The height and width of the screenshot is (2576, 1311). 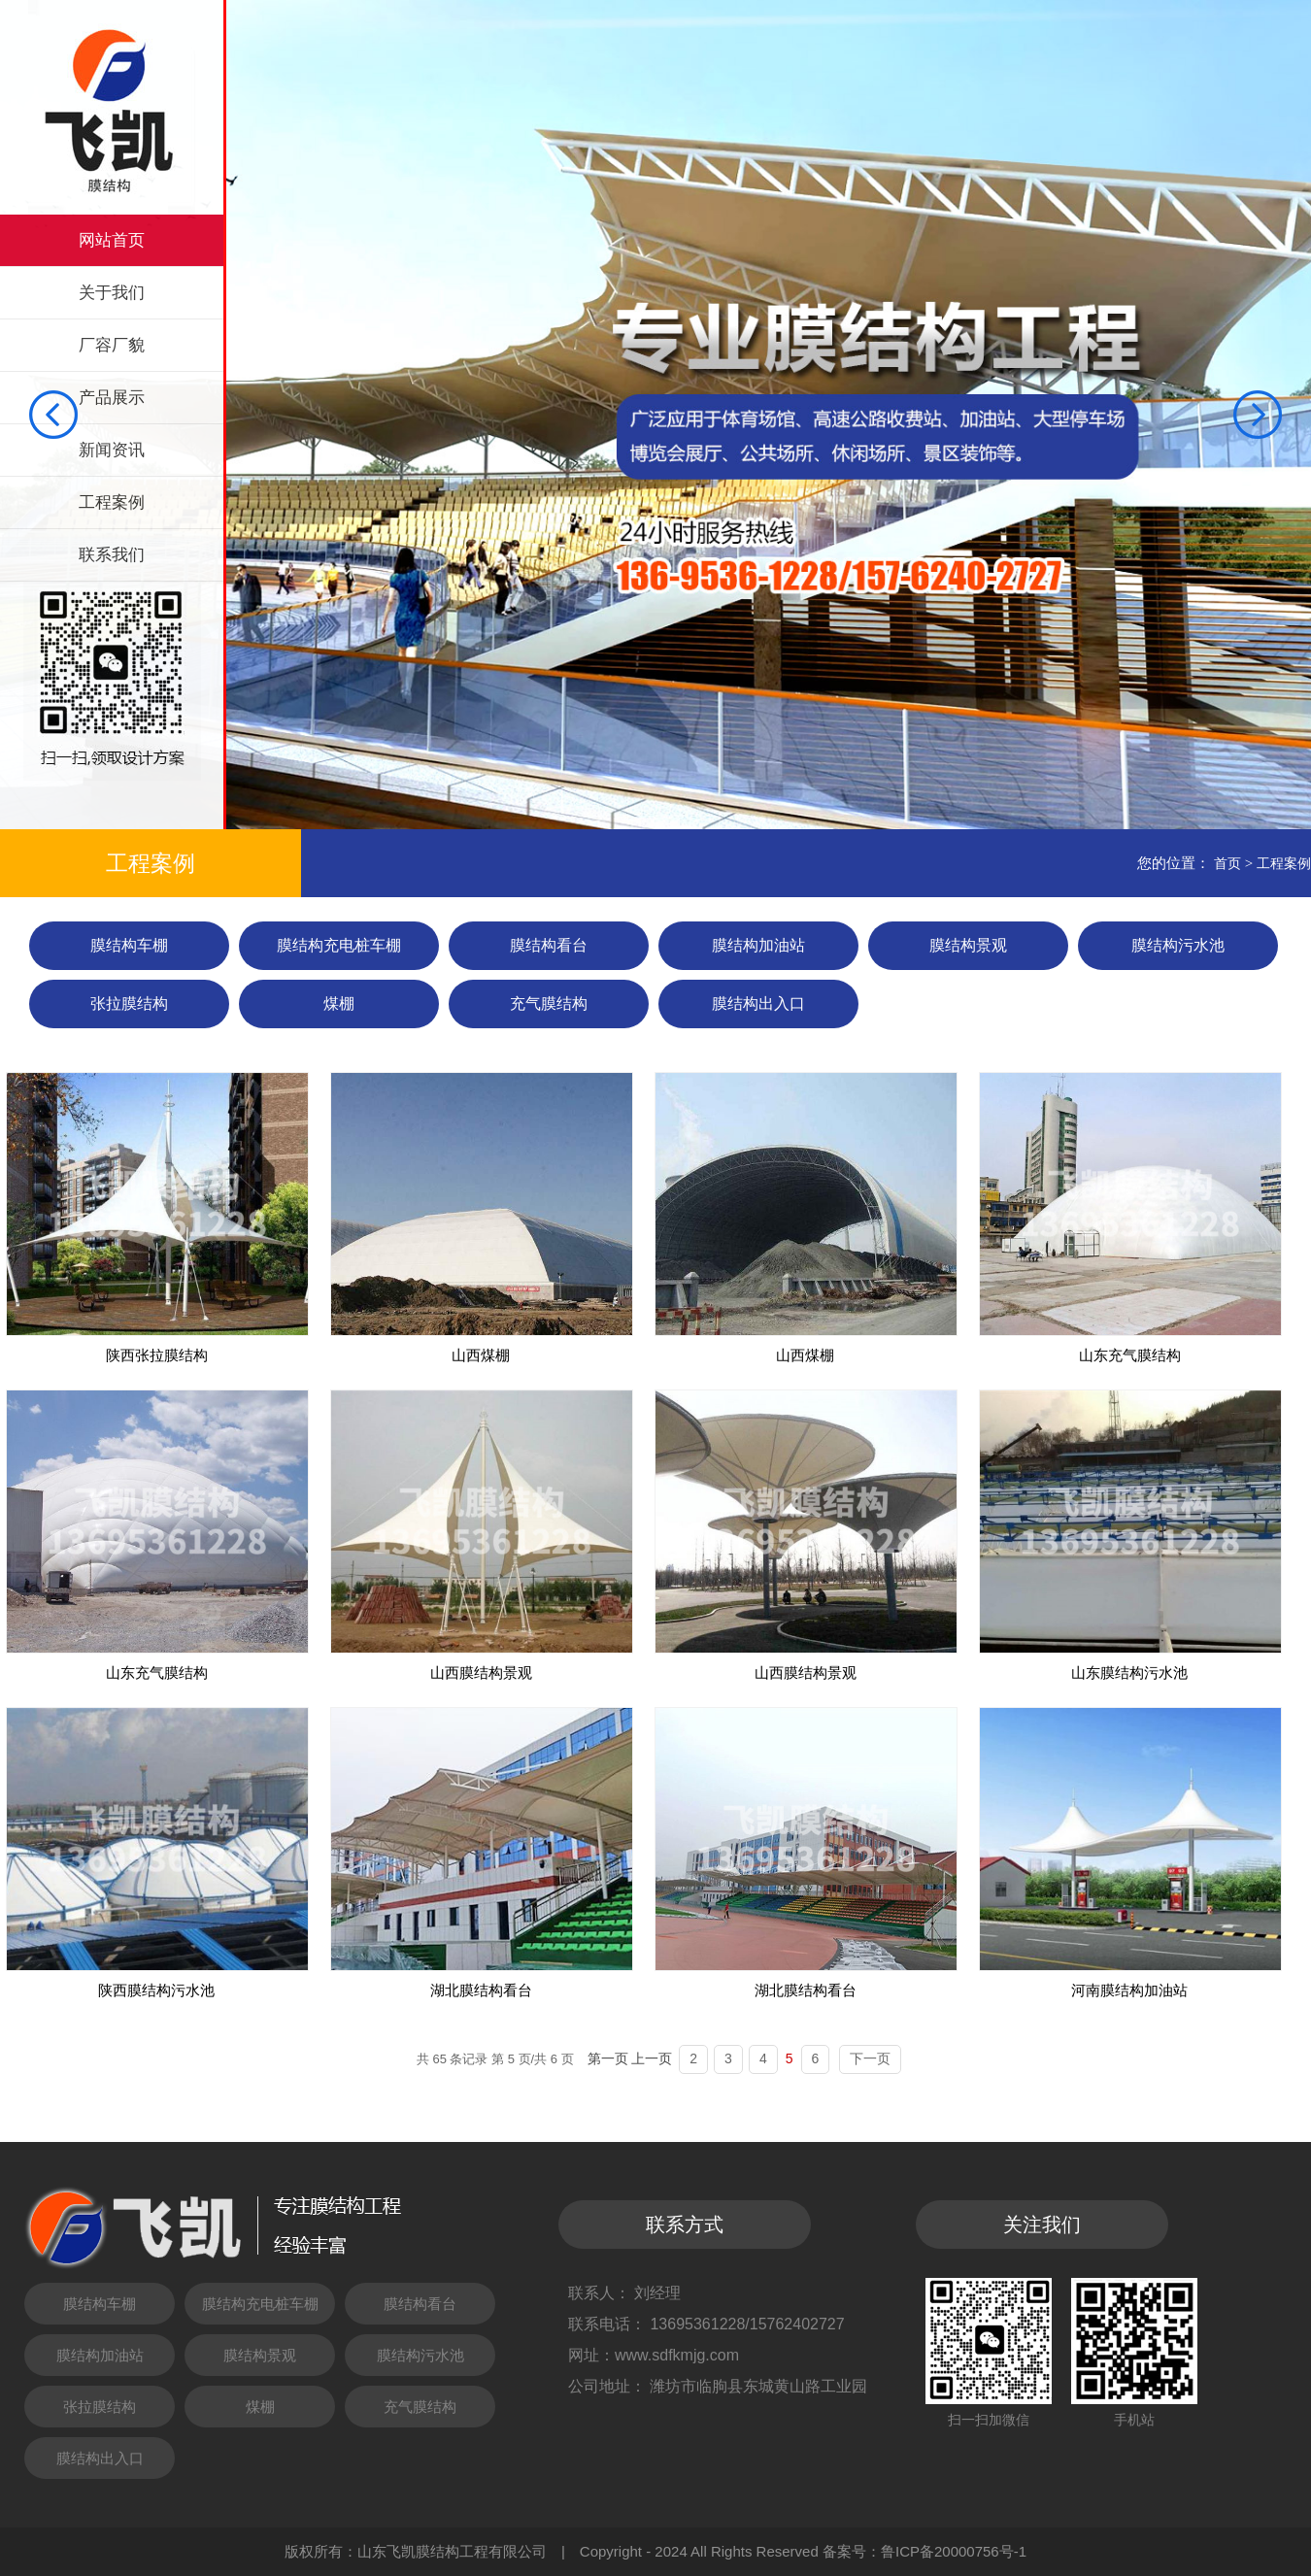 I want to click on 备案号：鲁ICP备20000756号-1, so click(x=924, y=2551).